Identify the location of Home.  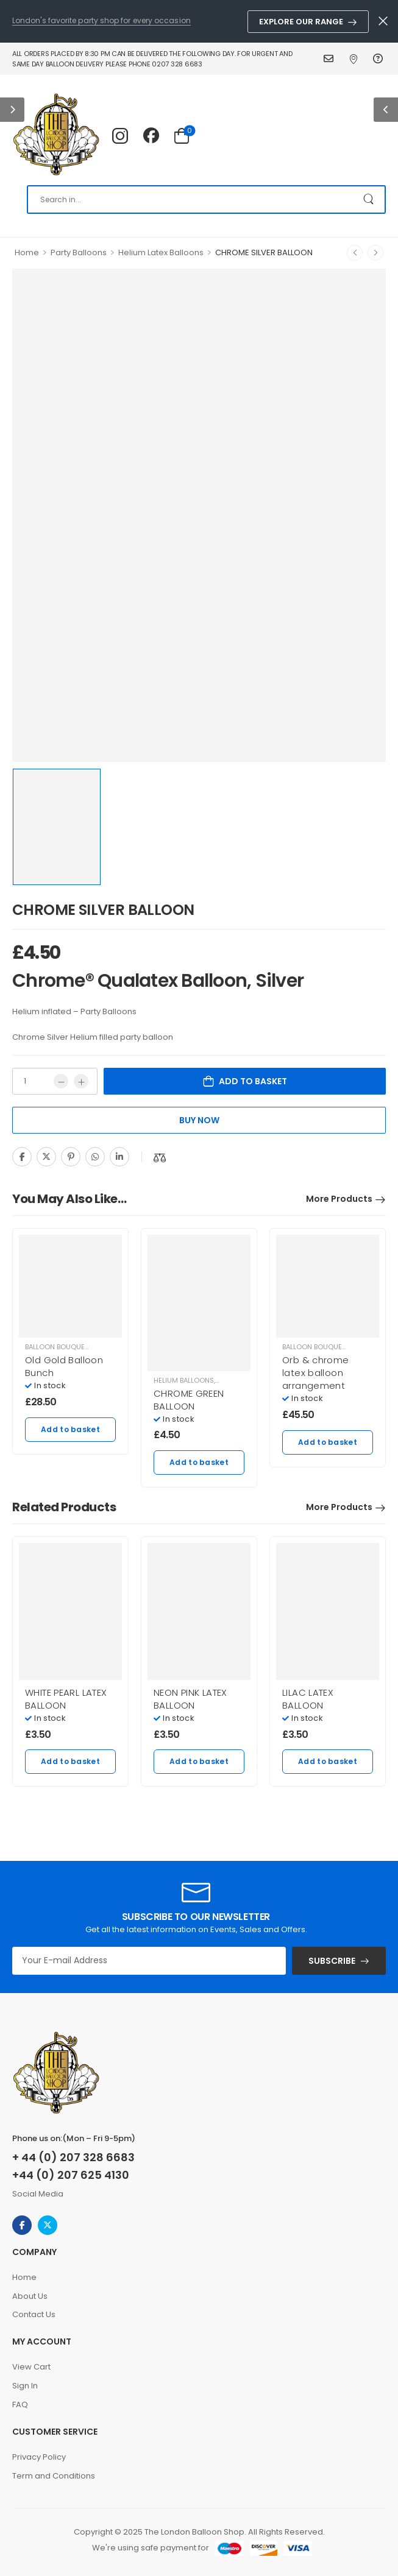
(27, 252).